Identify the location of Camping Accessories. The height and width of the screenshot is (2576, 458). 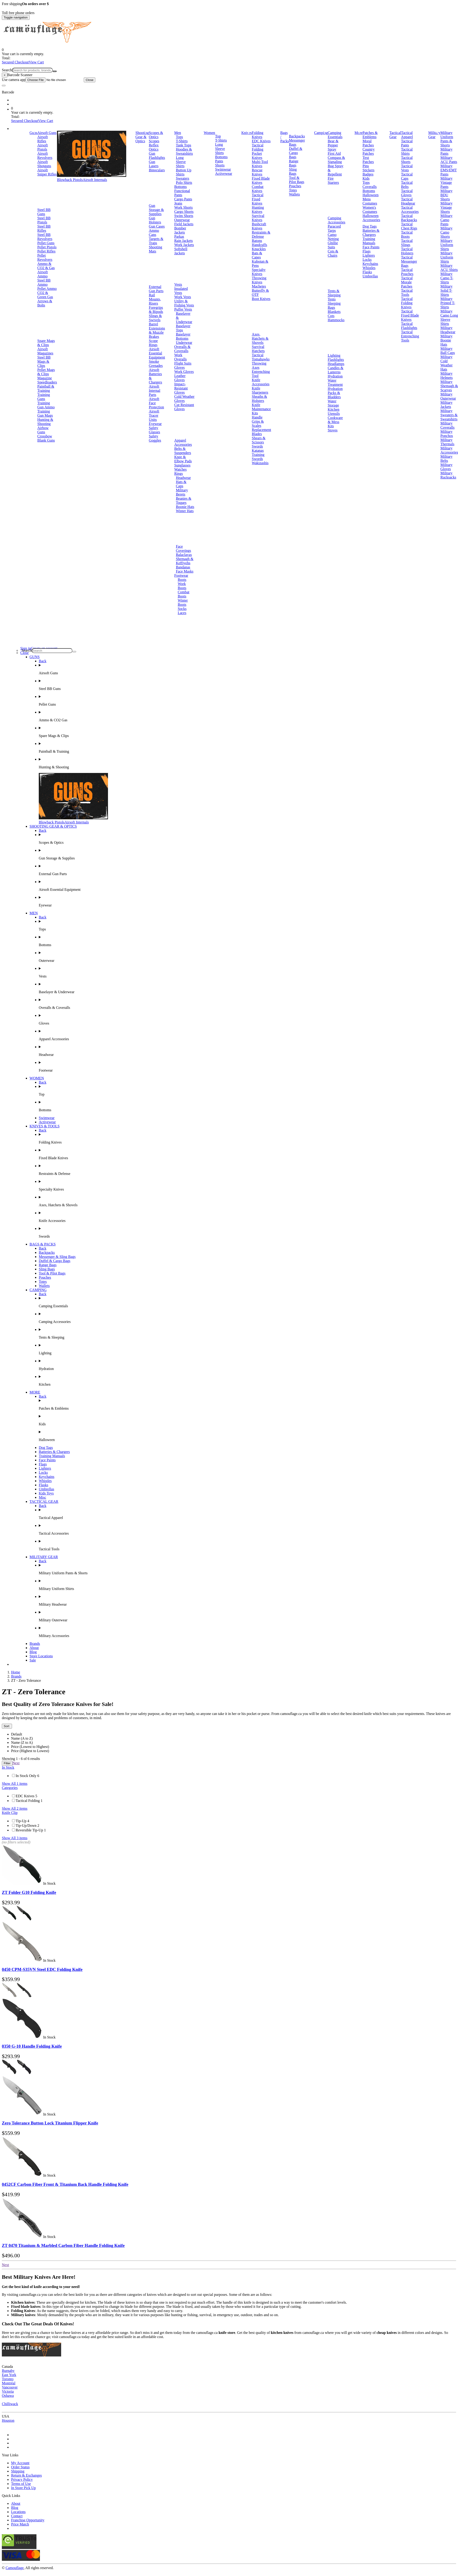
(336, 220).